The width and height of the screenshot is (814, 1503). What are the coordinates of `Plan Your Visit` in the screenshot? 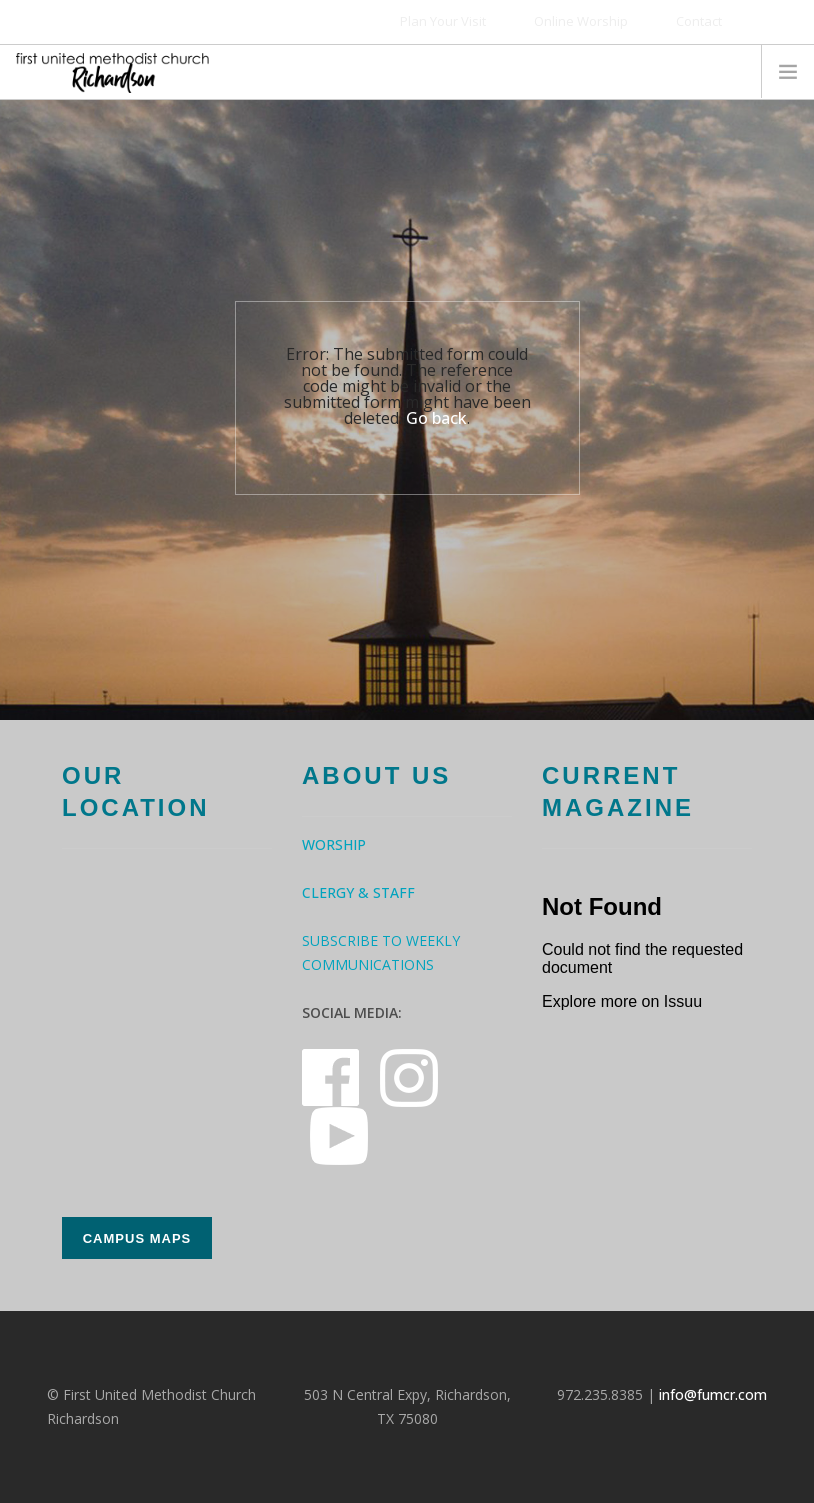 It's located at (443, 21).